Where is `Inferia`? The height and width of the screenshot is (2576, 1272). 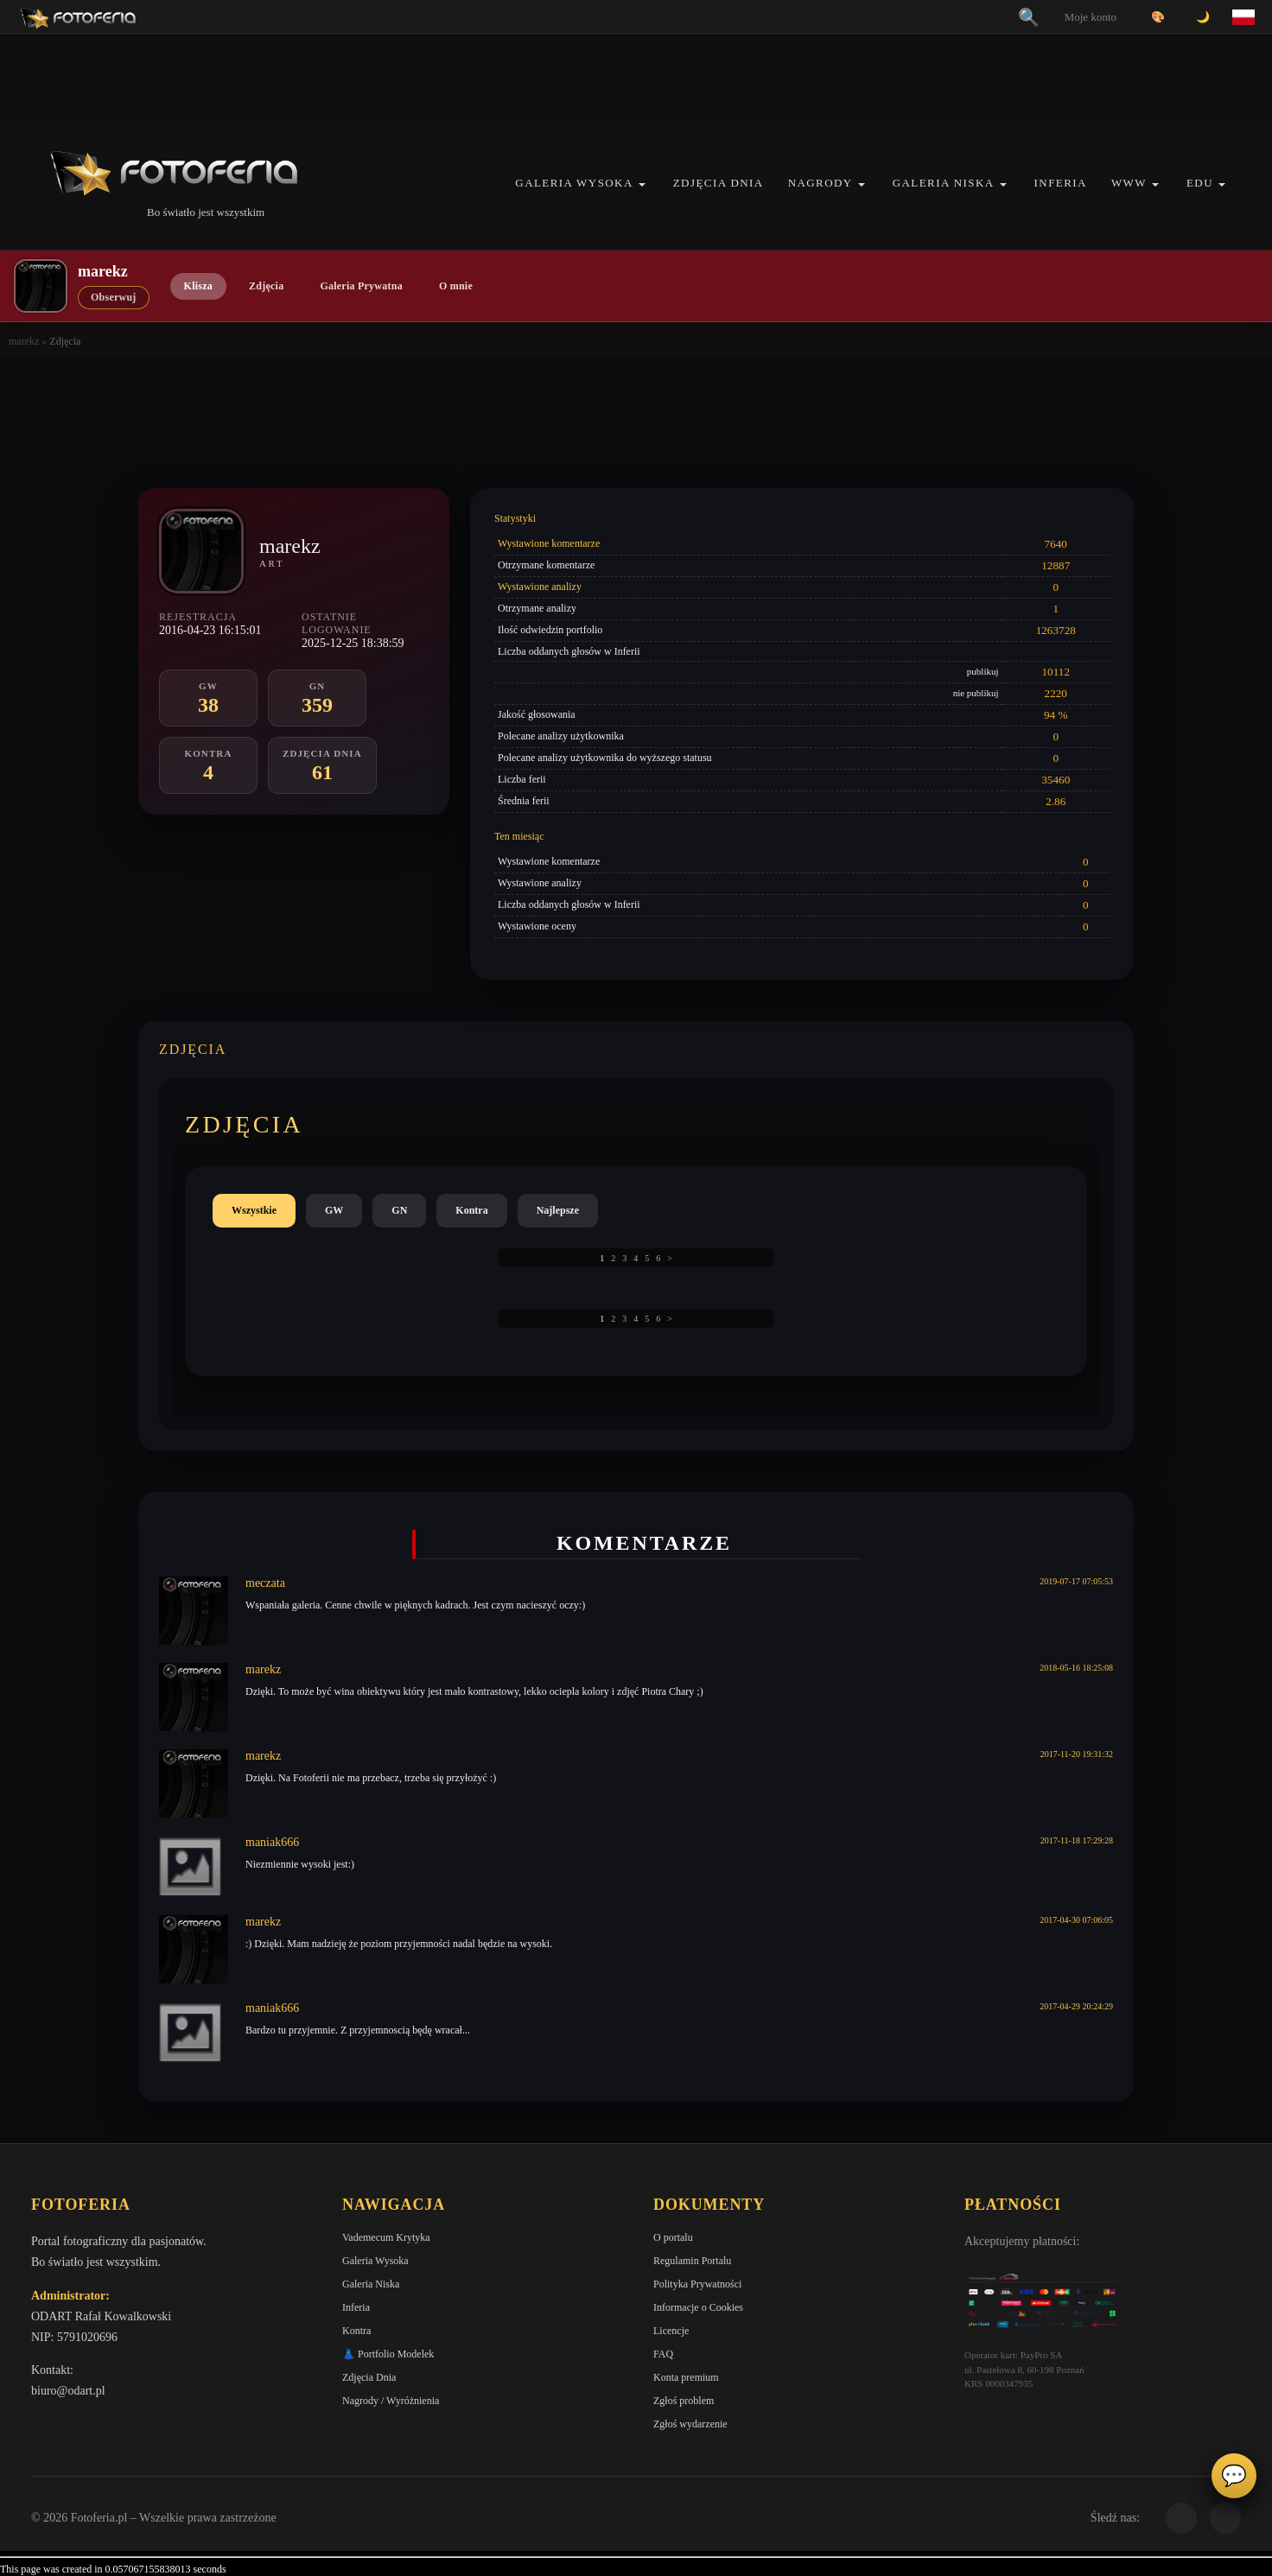 Inferia is located at coordinates (1060, 182).